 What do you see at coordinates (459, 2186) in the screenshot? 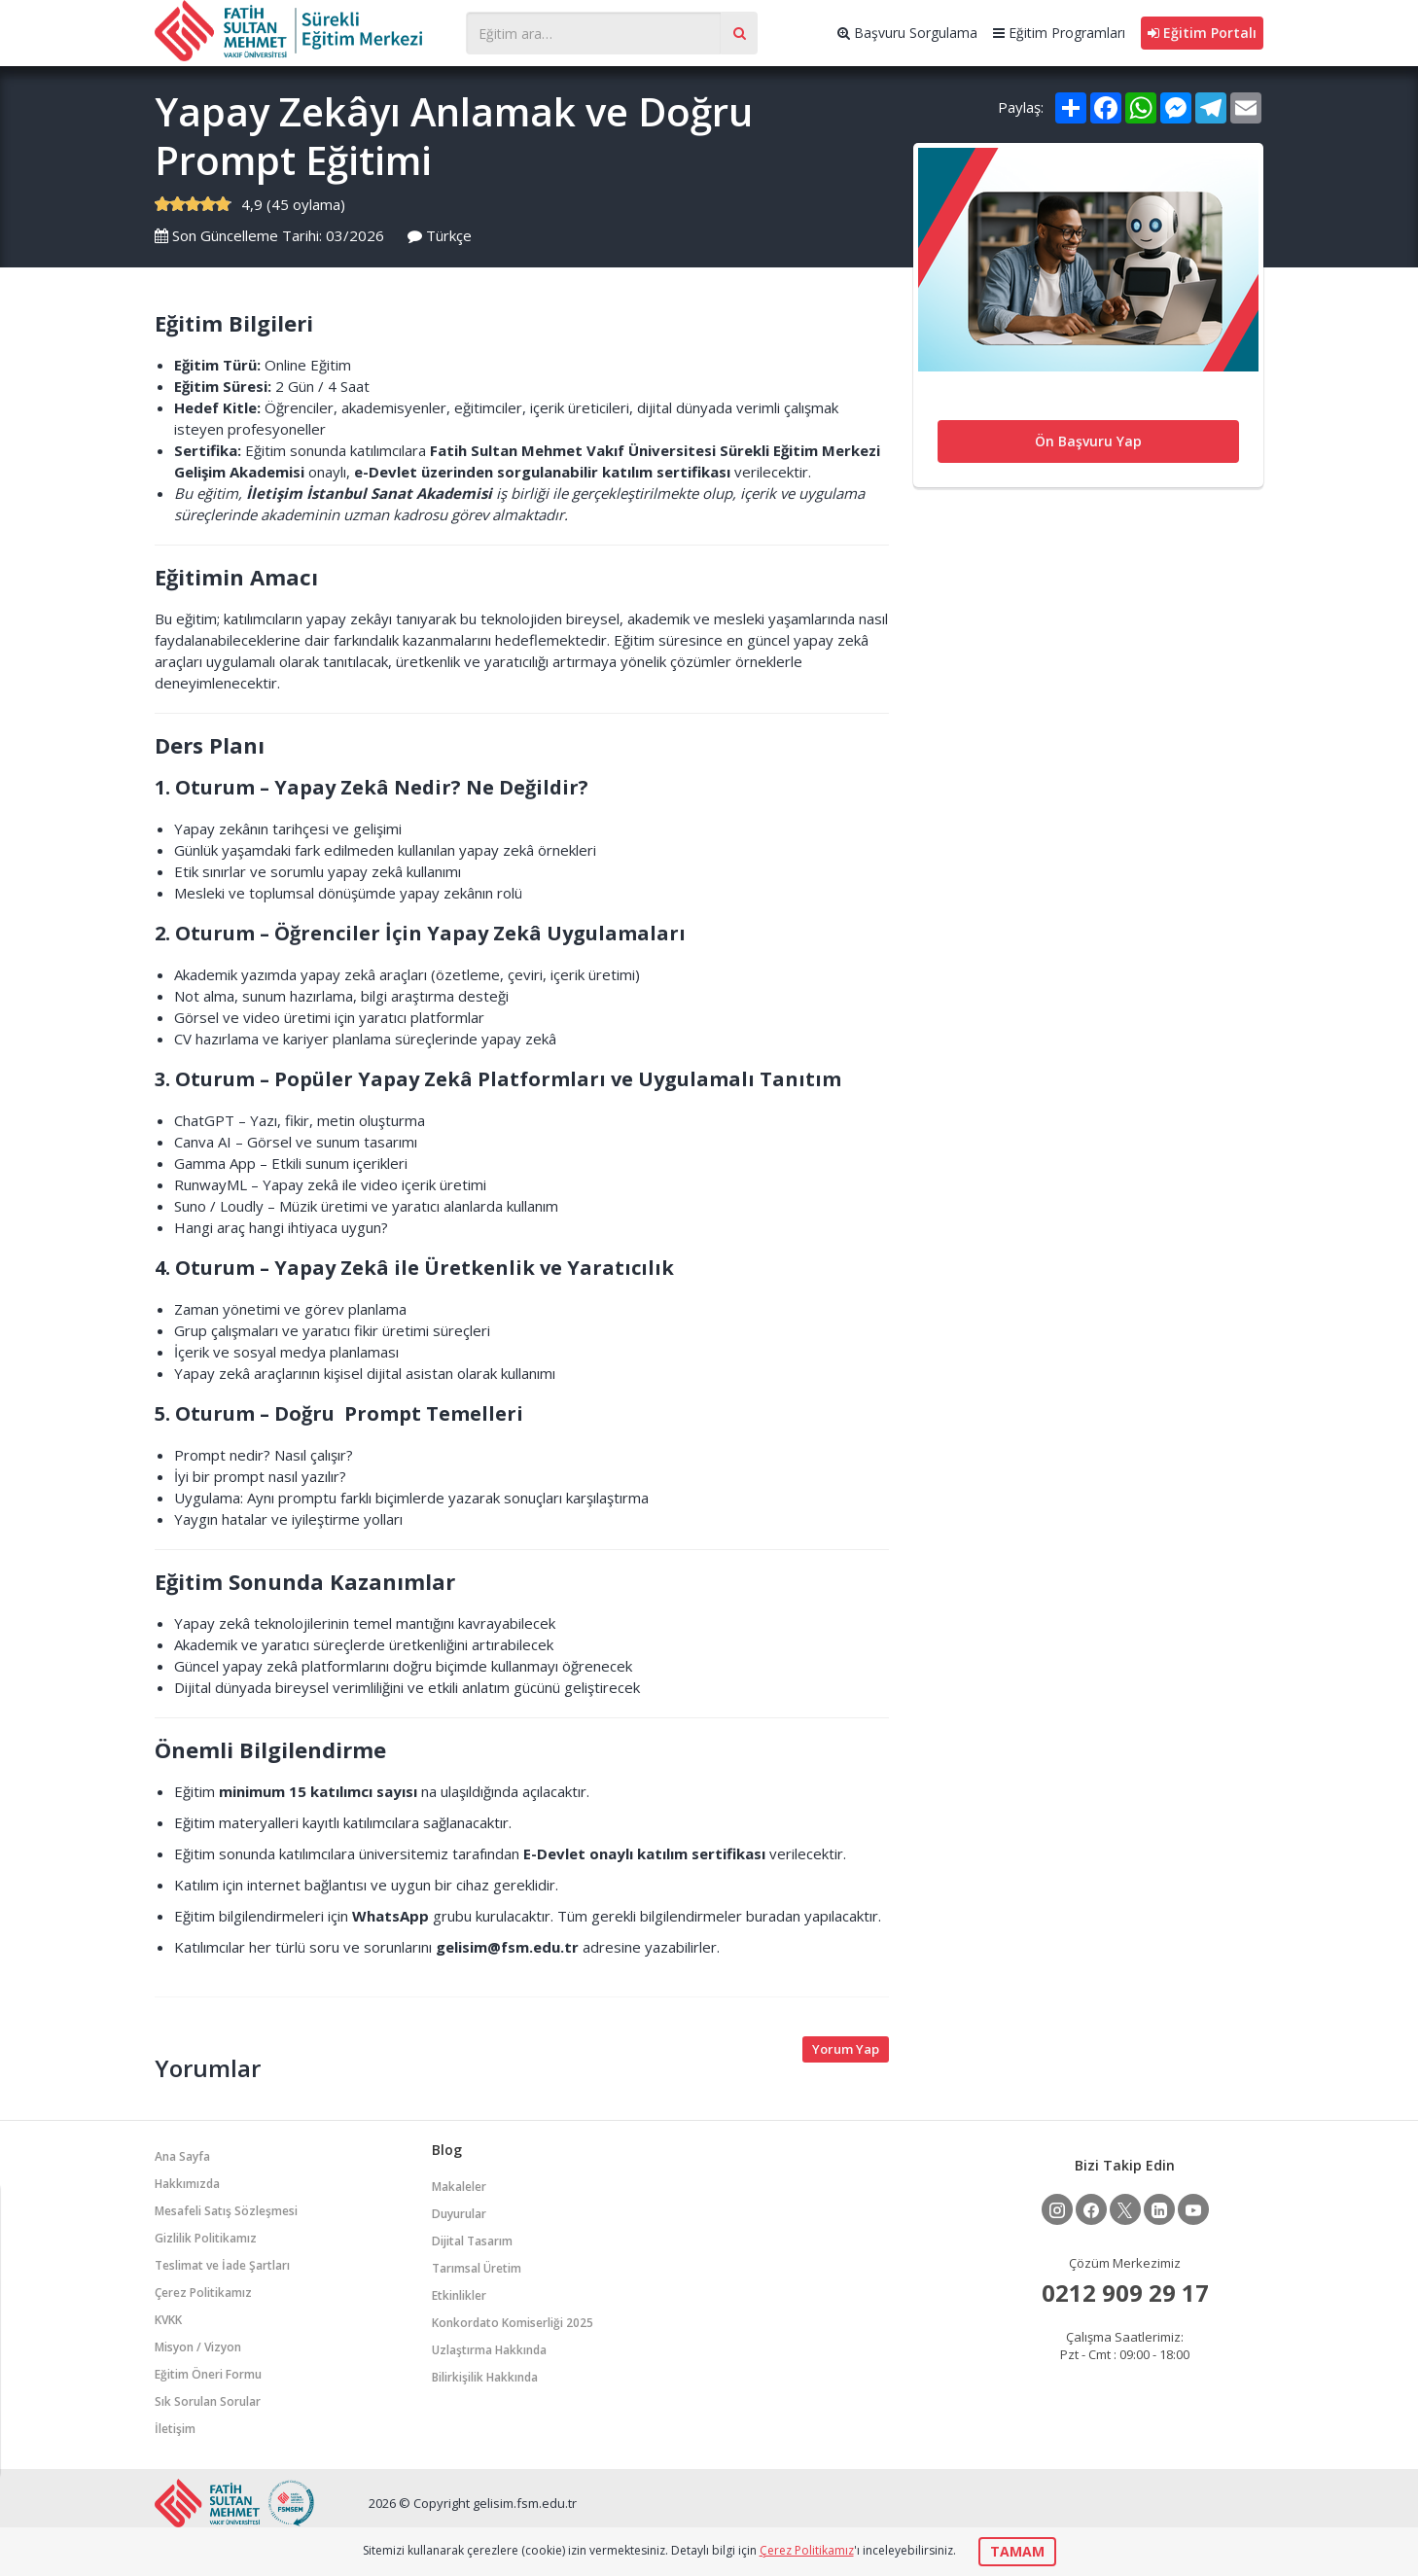
I see `Makaleler` at bounding box center [459, 2186].